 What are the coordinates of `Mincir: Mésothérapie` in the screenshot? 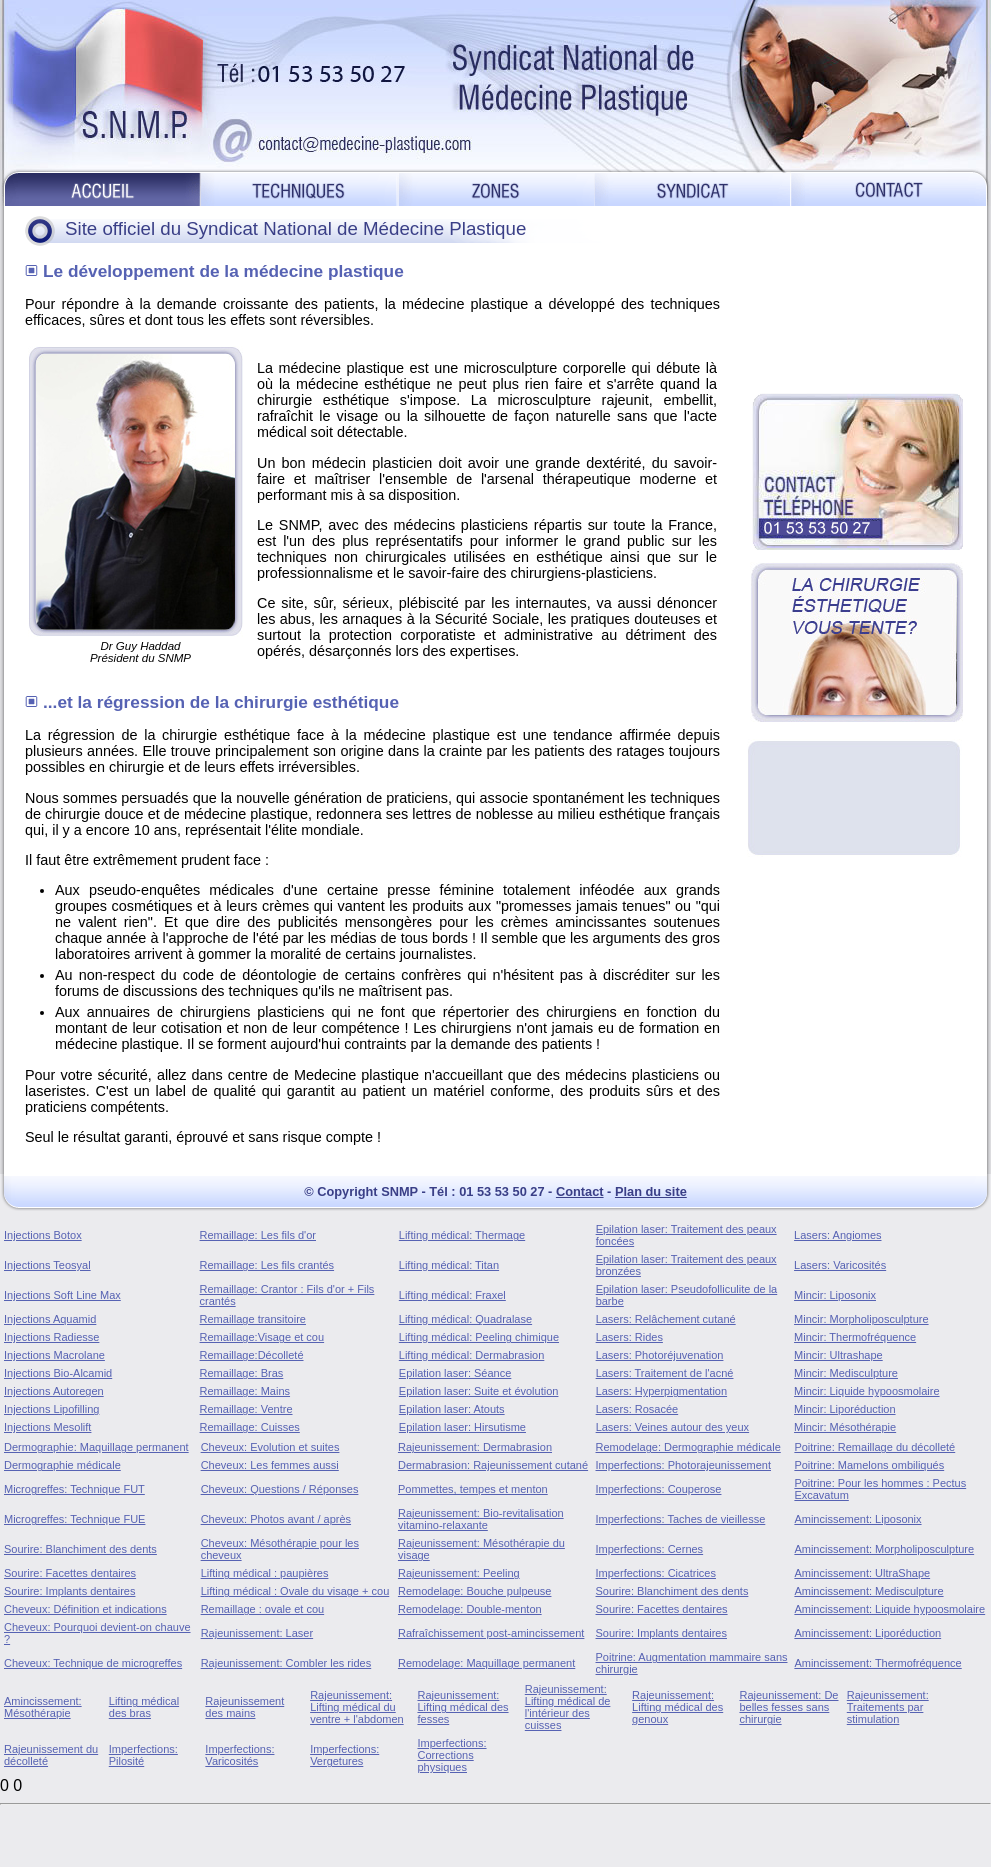 It's located at (845, 1427).